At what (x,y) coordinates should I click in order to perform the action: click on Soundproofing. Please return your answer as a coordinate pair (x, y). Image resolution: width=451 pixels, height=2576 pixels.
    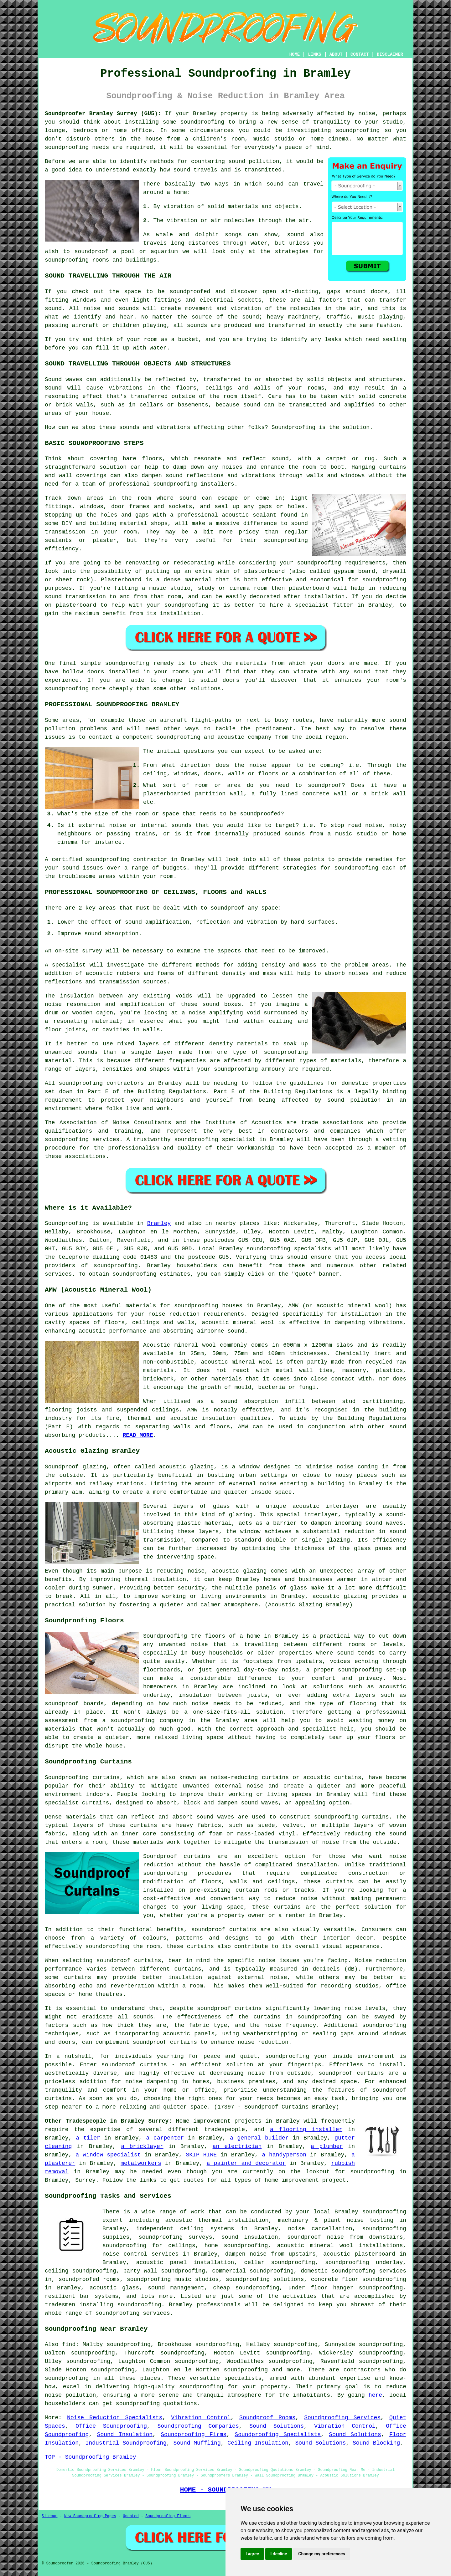
    Looking at the image, I should click on (293, 427).